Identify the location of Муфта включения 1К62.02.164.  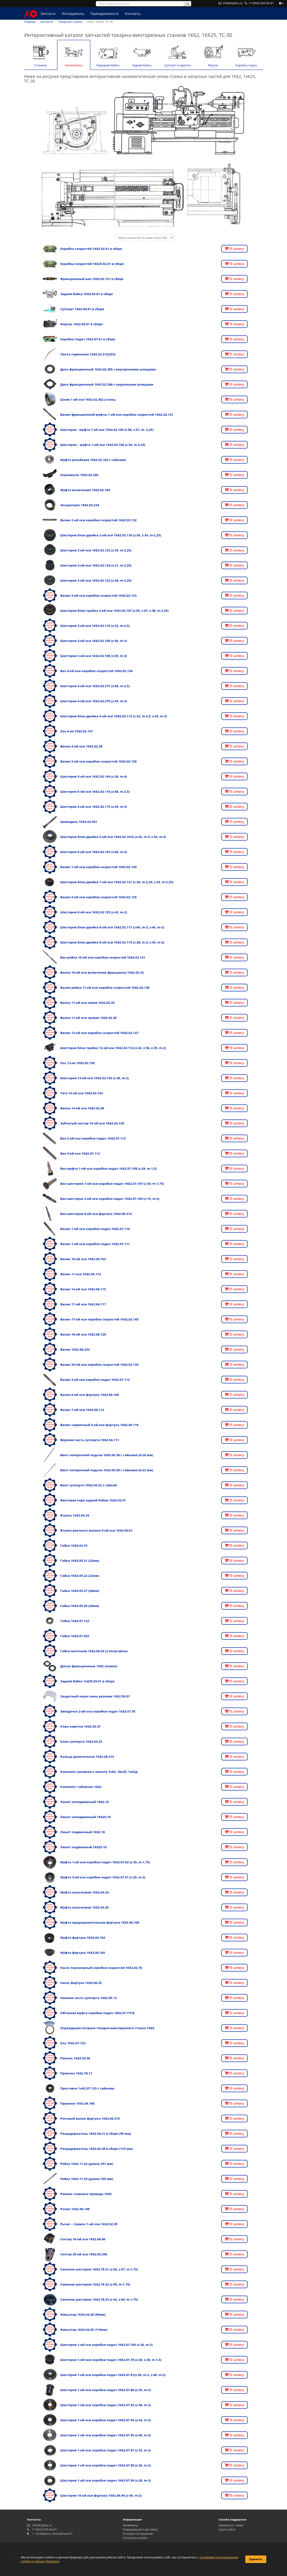
(85, 490).